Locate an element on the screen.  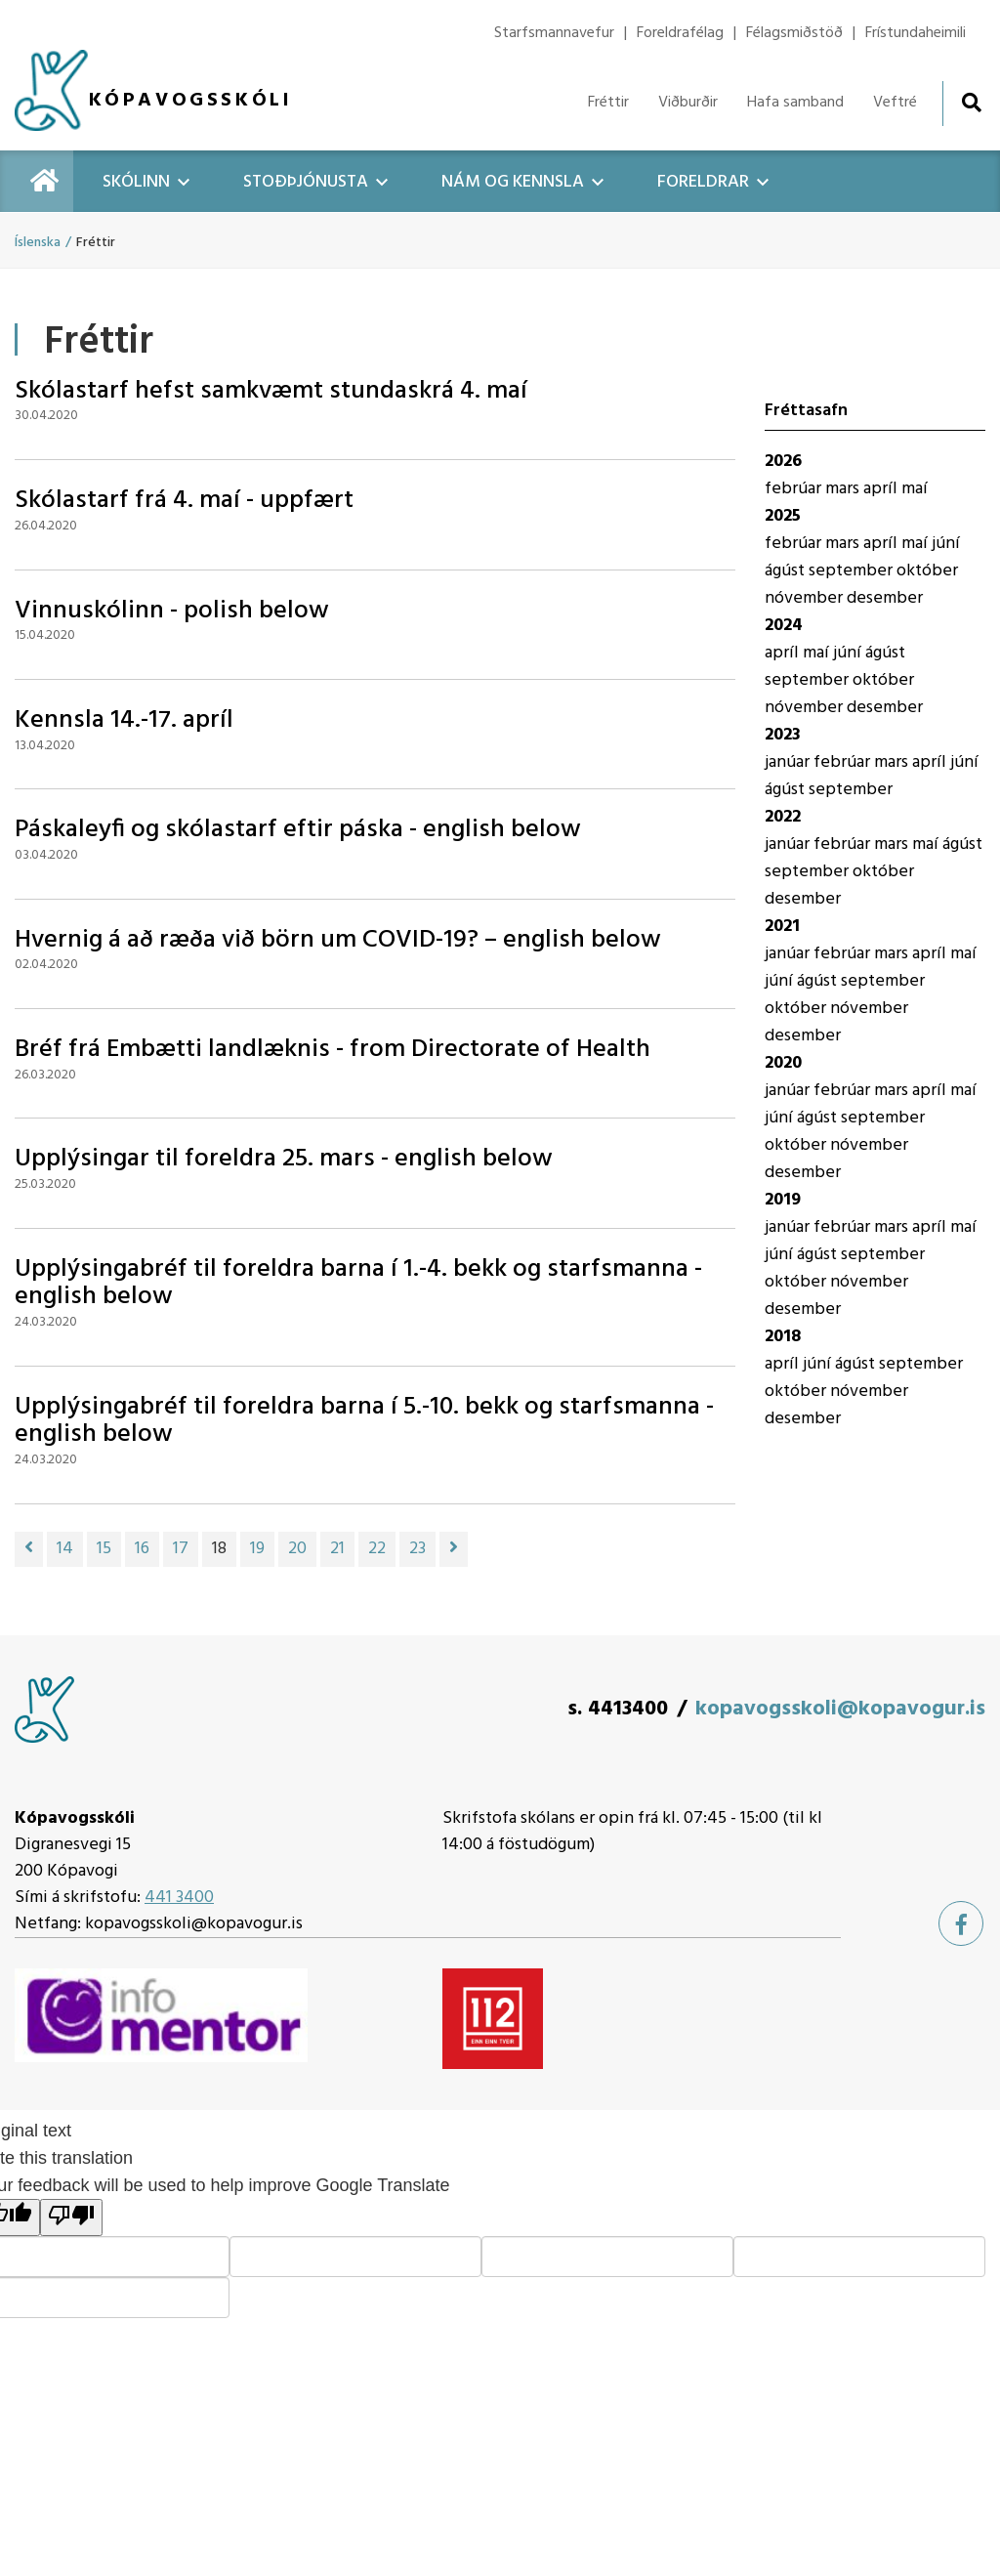
2025 is located at coordinates (783, 516).